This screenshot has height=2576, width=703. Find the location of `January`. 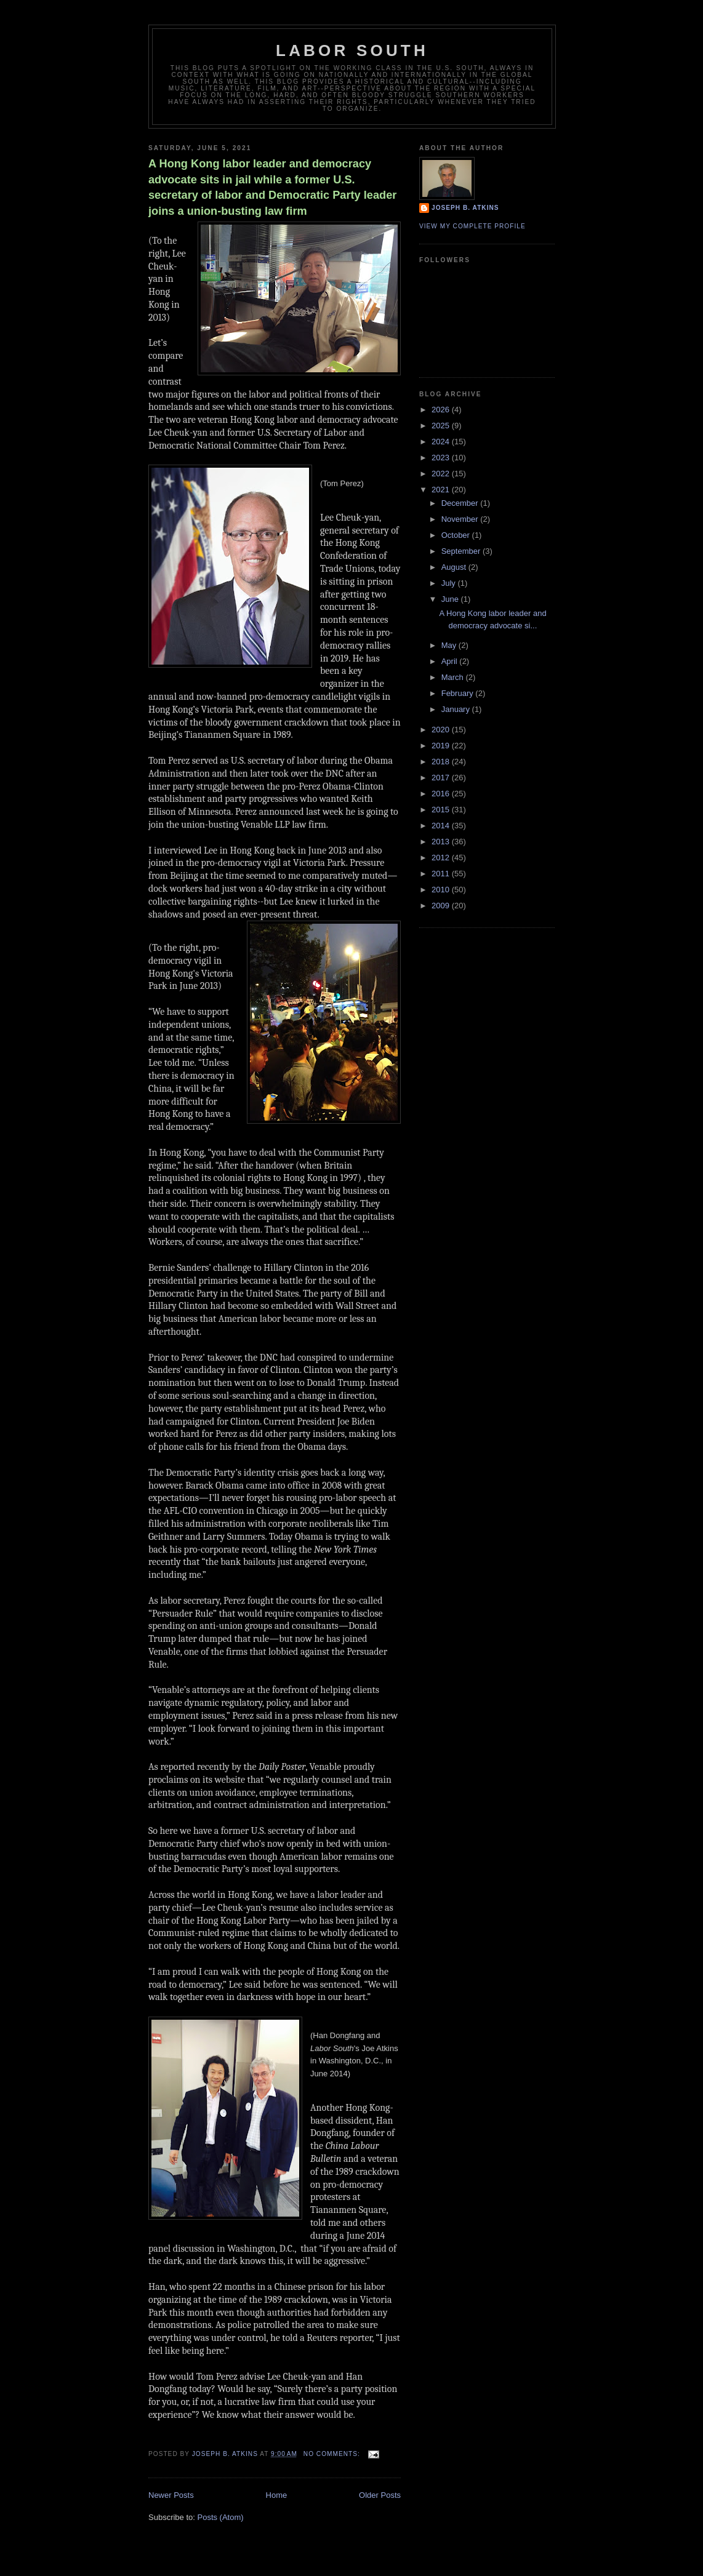

January is located at coordinates (456, 709).